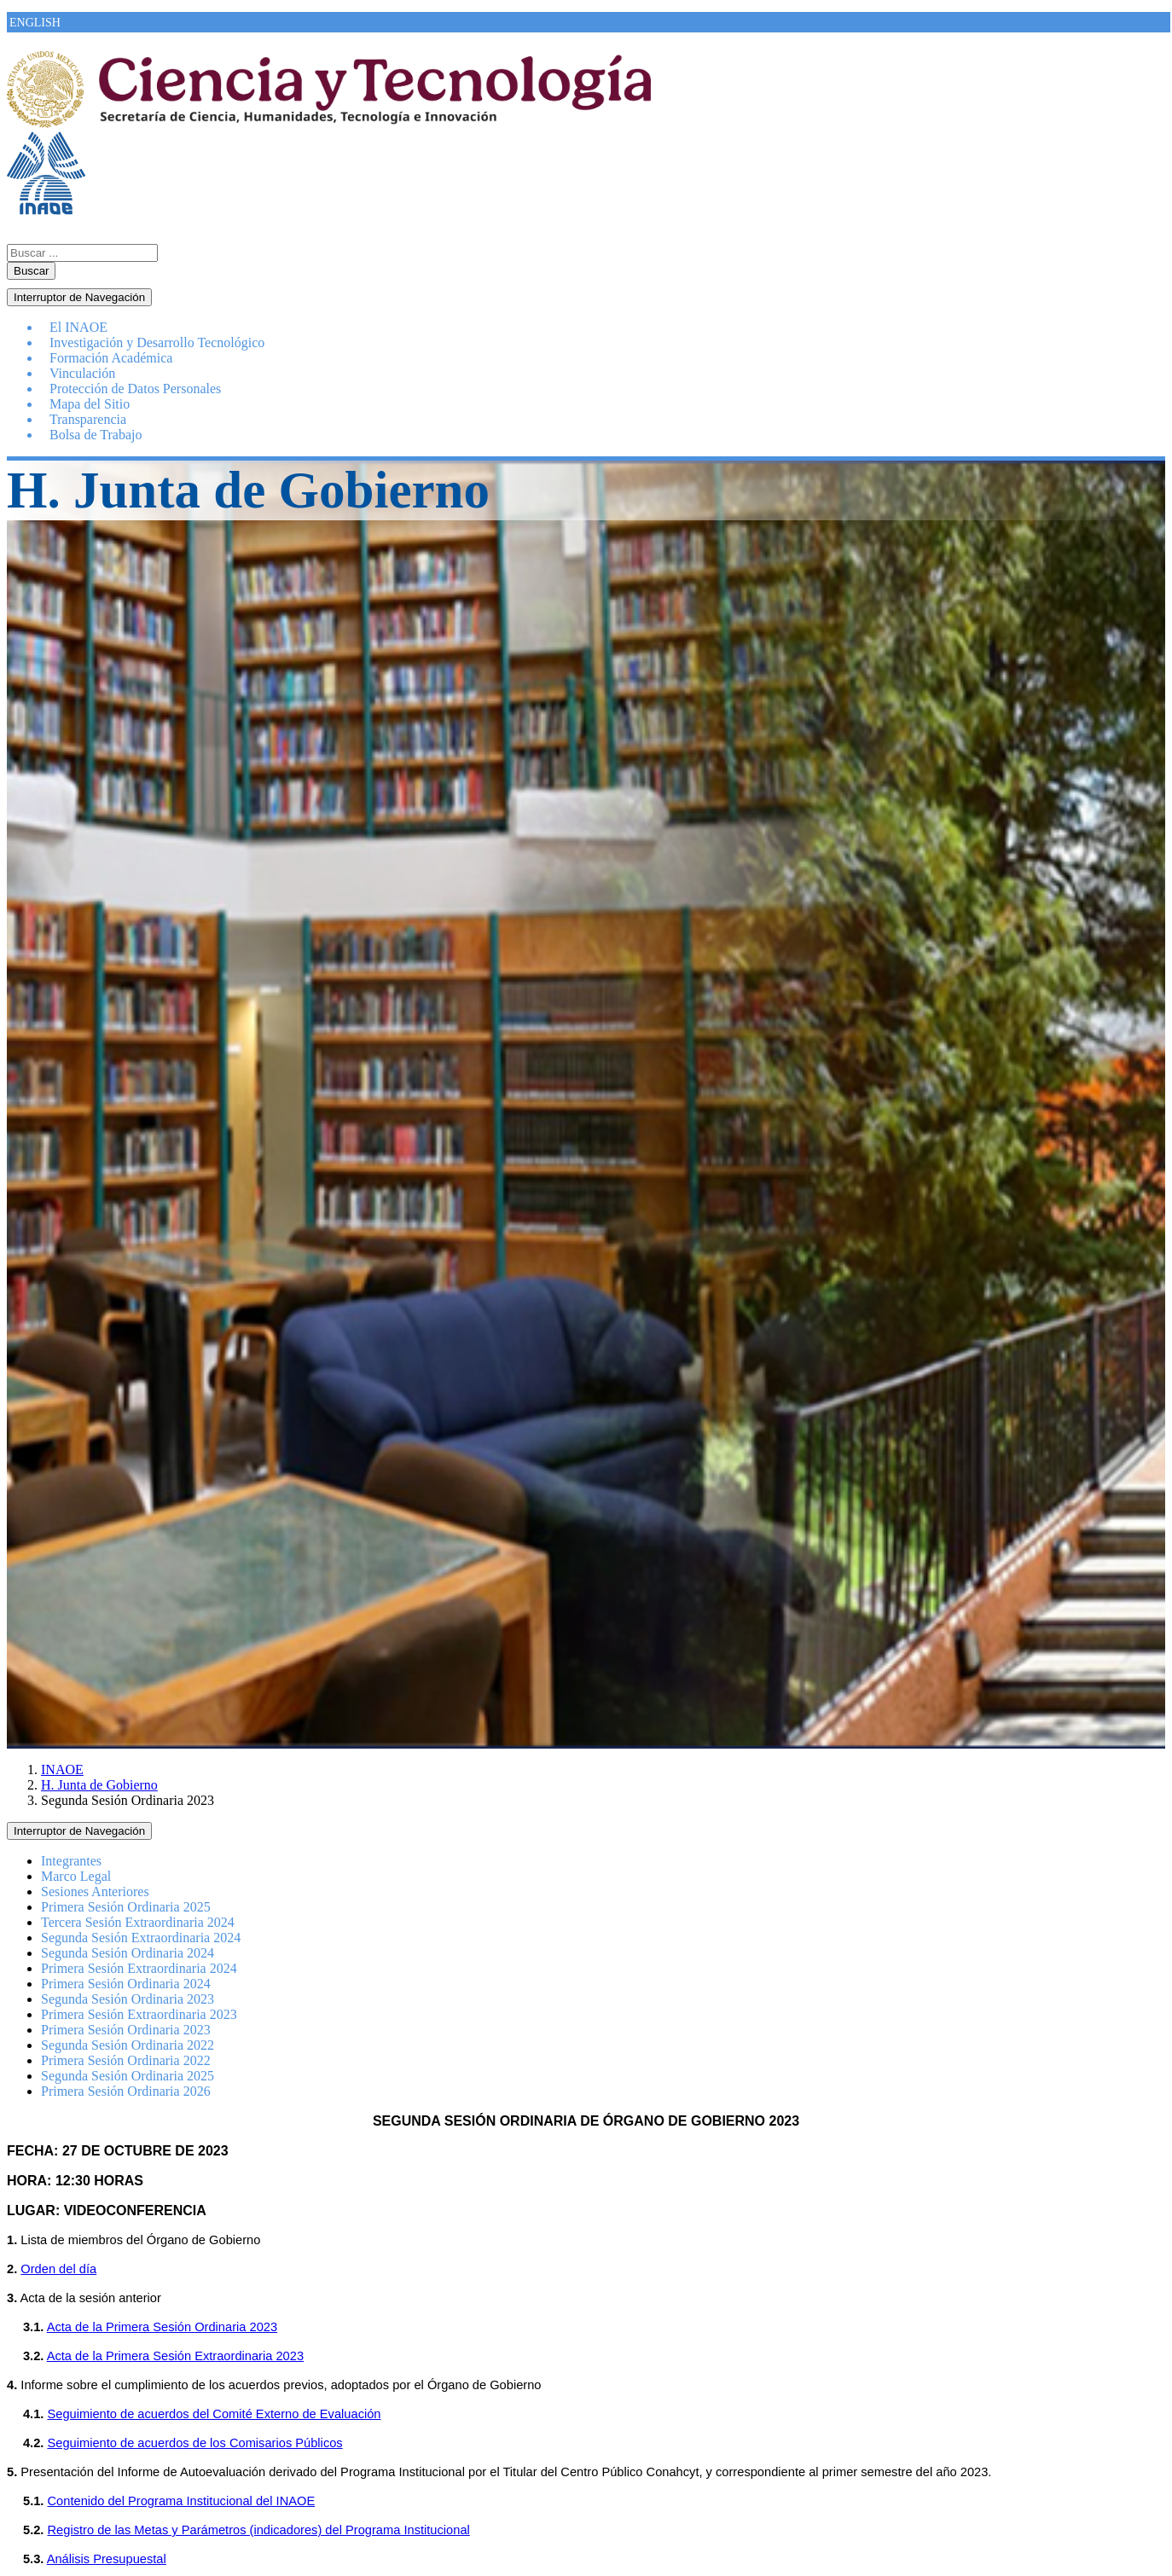 The height and width of the screenshot is (2576, 1172). What do you see at coordinates (127, 1999) in the screenshot?
I see `Segunda Sesión Ordinaria 2023` at bounding box center [127, 1999].